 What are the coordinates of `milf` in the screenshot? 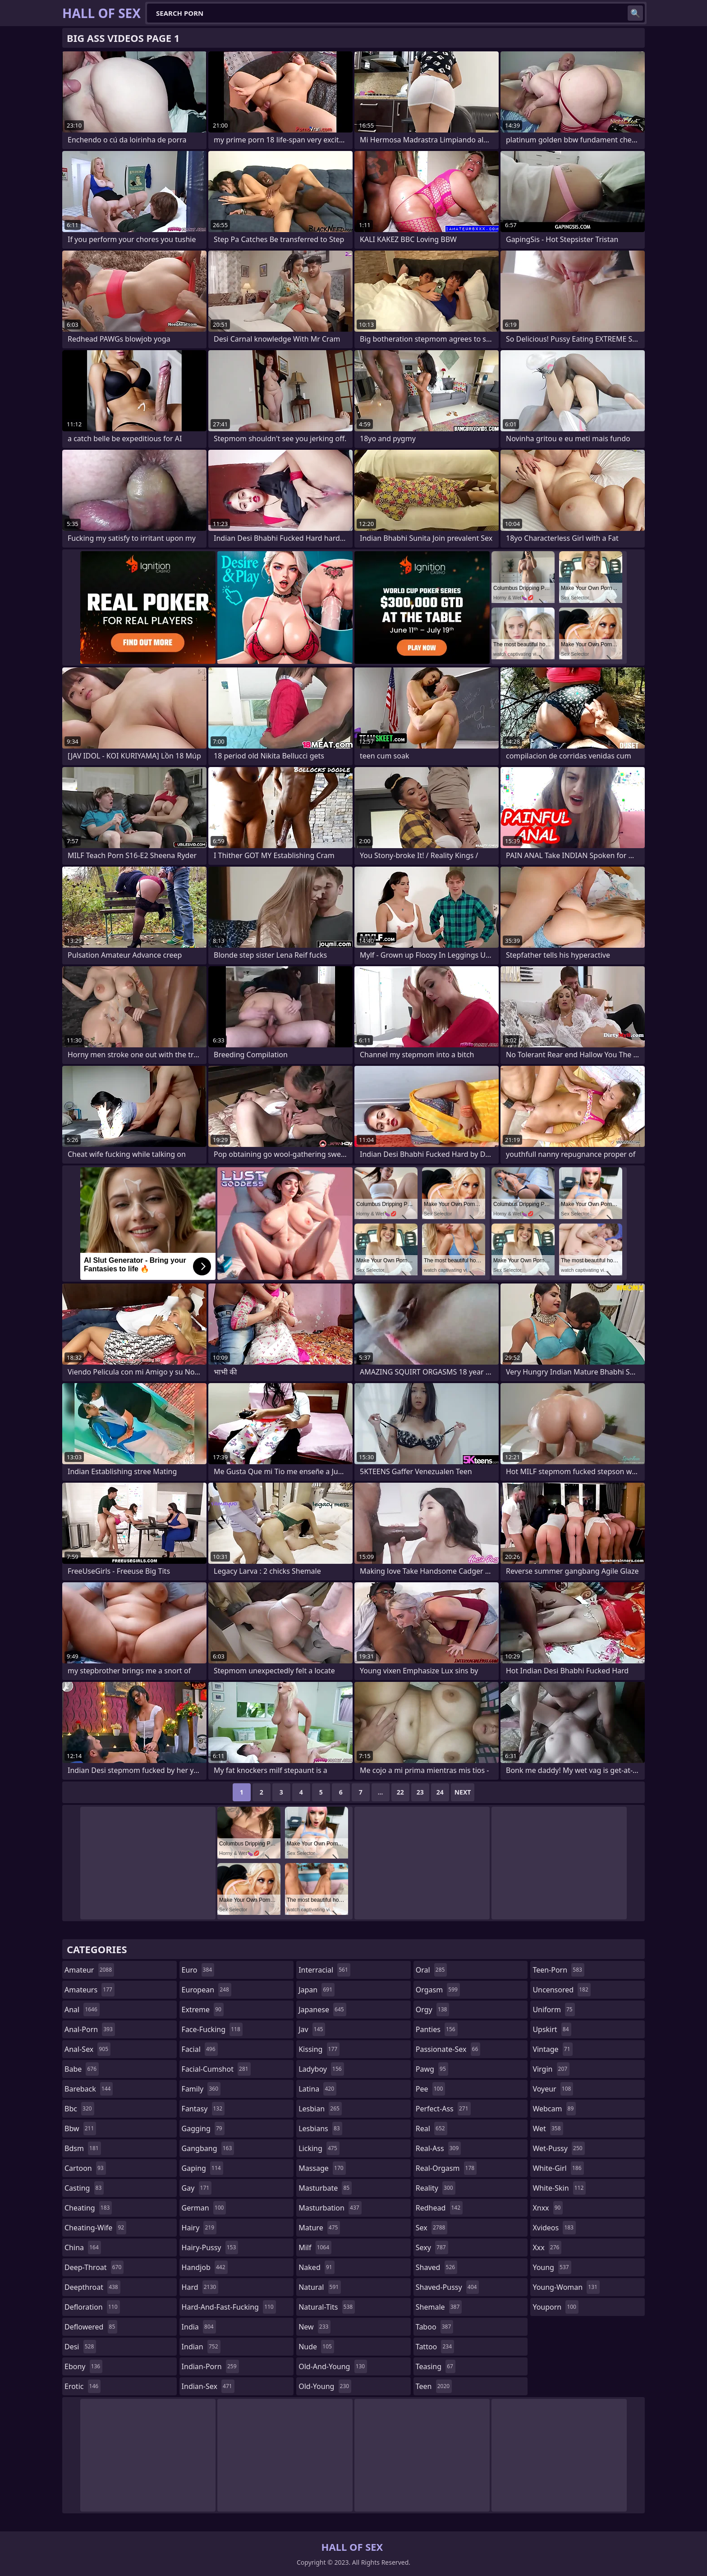 It's located at (314, 2247).